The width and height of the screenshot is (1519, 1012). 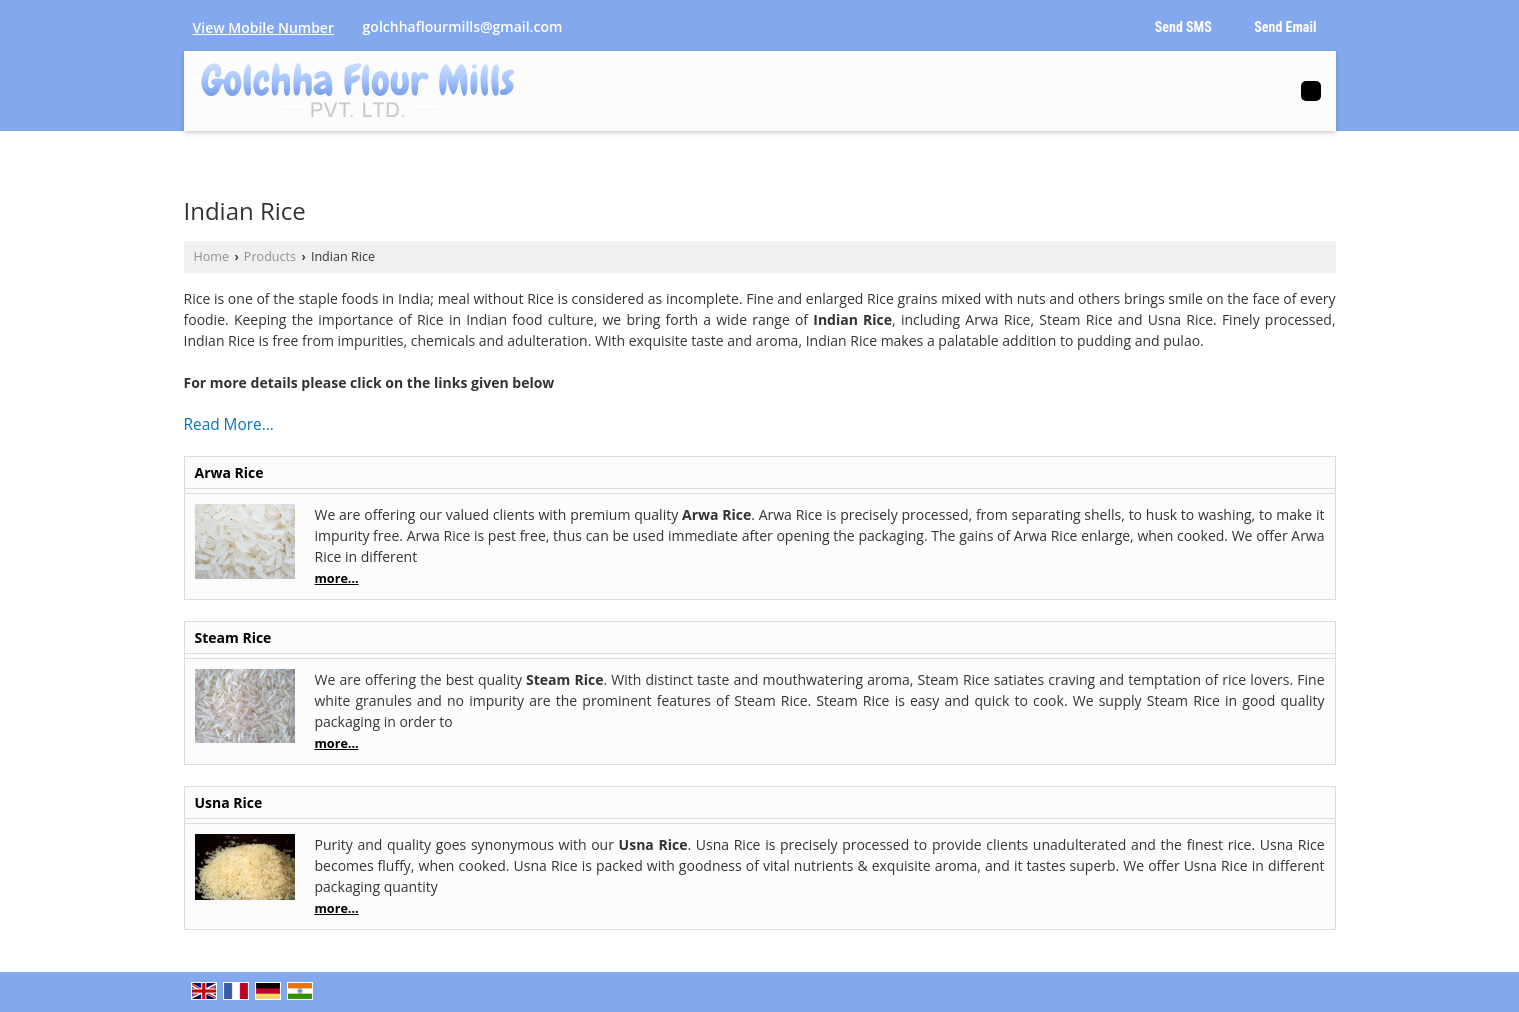 What do you see at coordinates (270, 256) in the screenshot?
I see `Products` at bounding box center [270, 256].